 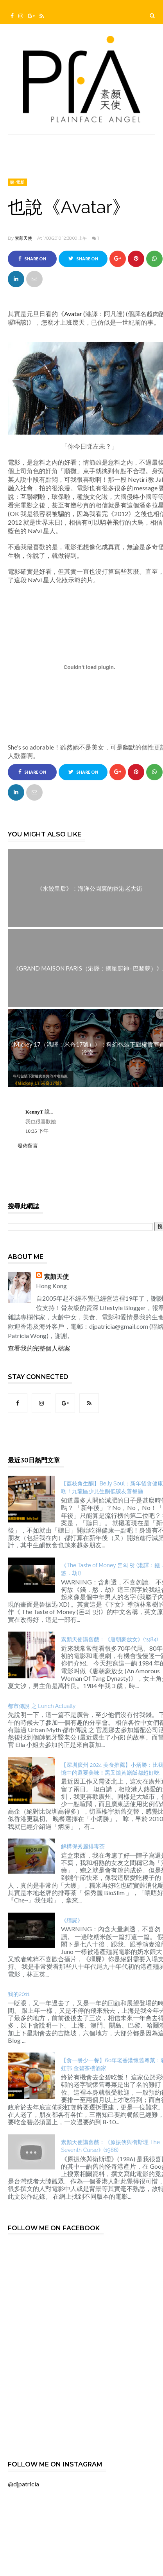 What do you see at coordinates (32, 261) in the screenshot?
I see `Share on Facebook` at bounding box center [32, 261].